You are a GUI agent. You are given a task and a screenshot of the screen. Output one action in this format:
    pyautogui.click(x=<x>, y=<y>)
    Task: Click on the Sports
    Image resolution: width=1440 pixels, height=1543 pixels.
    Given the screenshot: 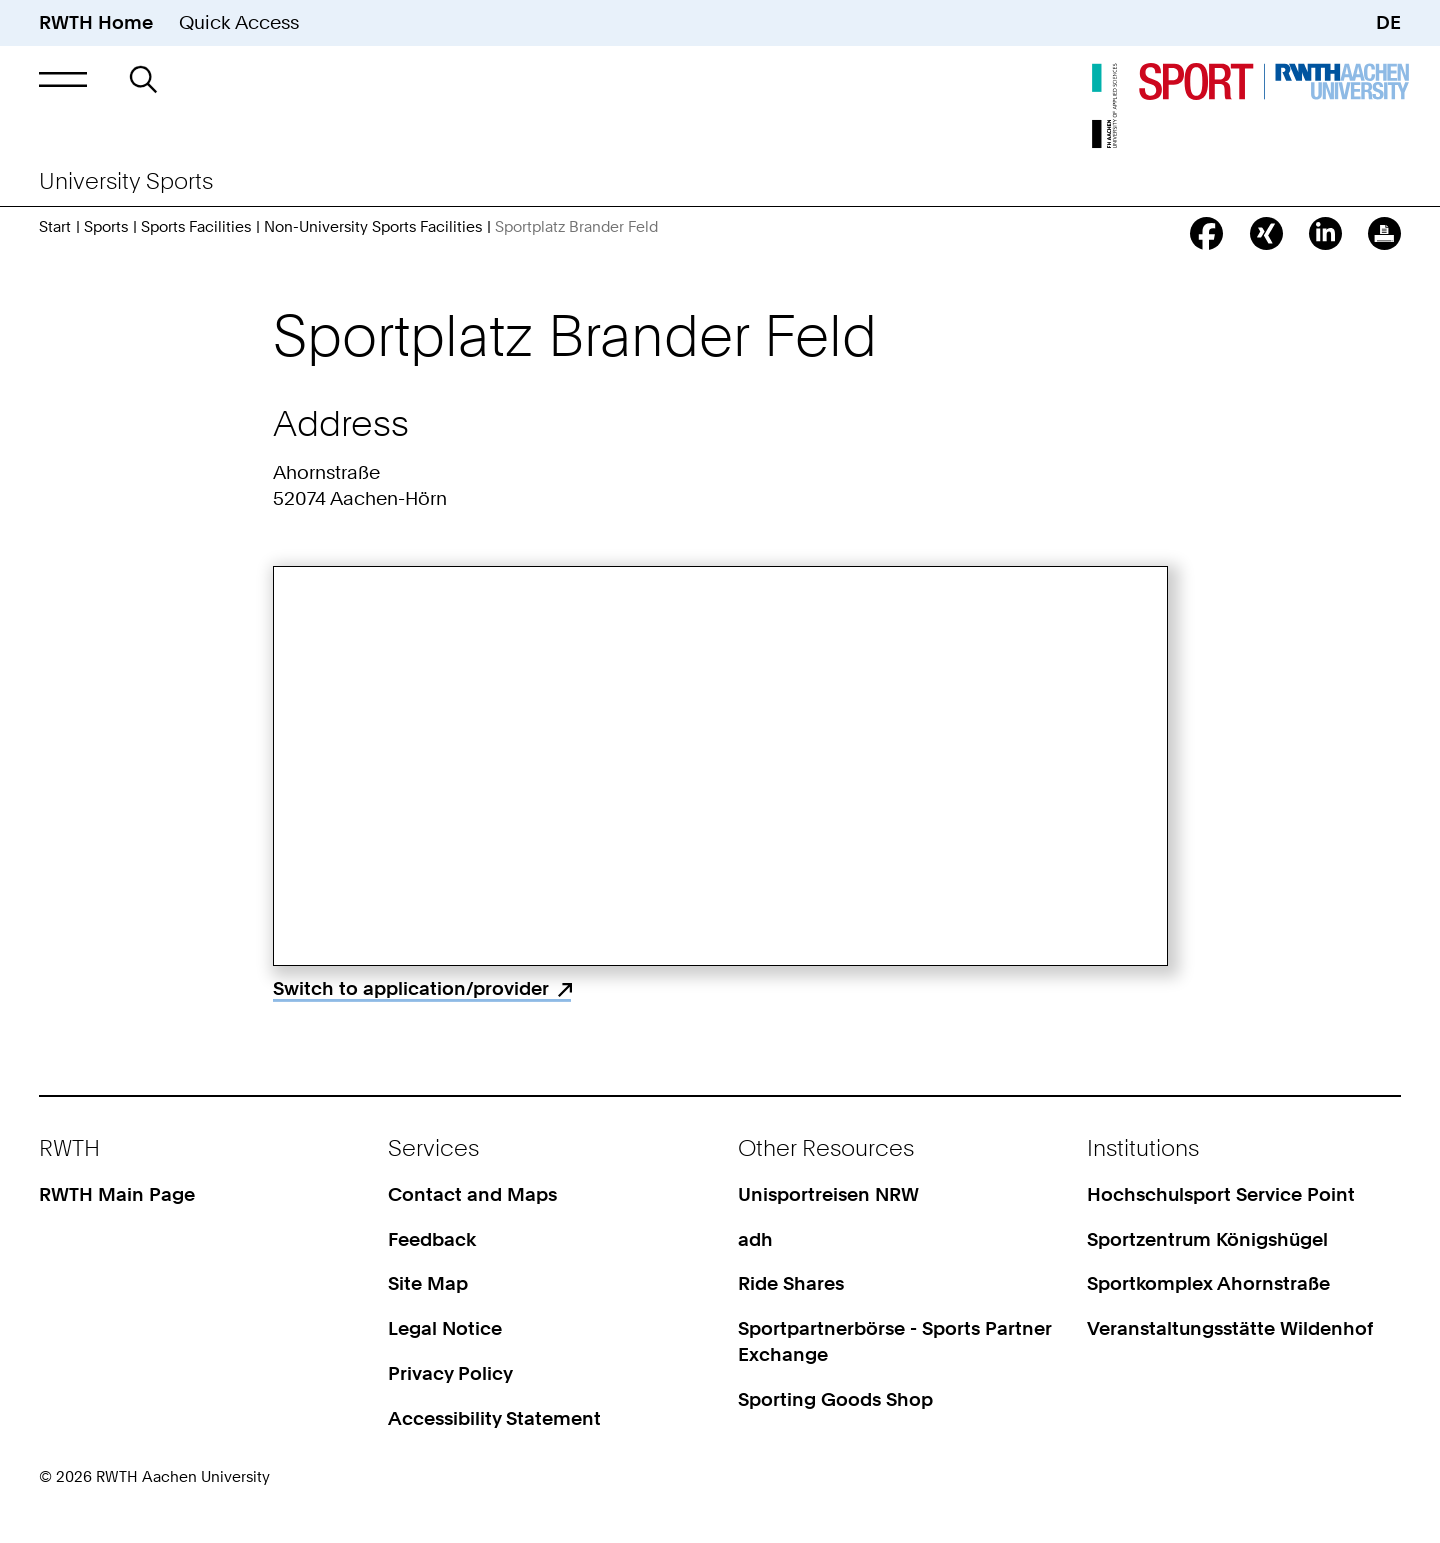 What is the action you would take?
    pyautogui.click(x=106, y=227)
    